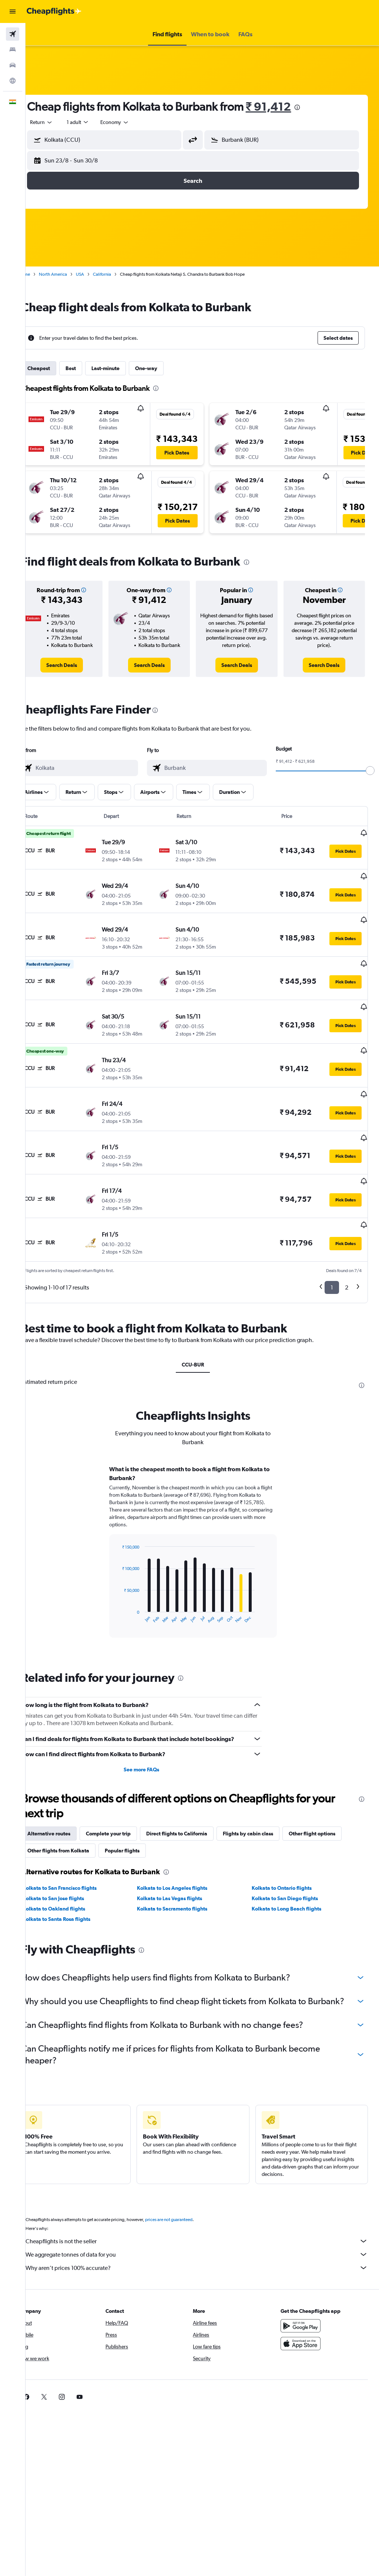 Image resolution: width=379 pixels, height=2576 pixels. Describe the element at coordinates (54, 11) in the screenshot. I see `[Go to the cheapflights homepage]` at that location.